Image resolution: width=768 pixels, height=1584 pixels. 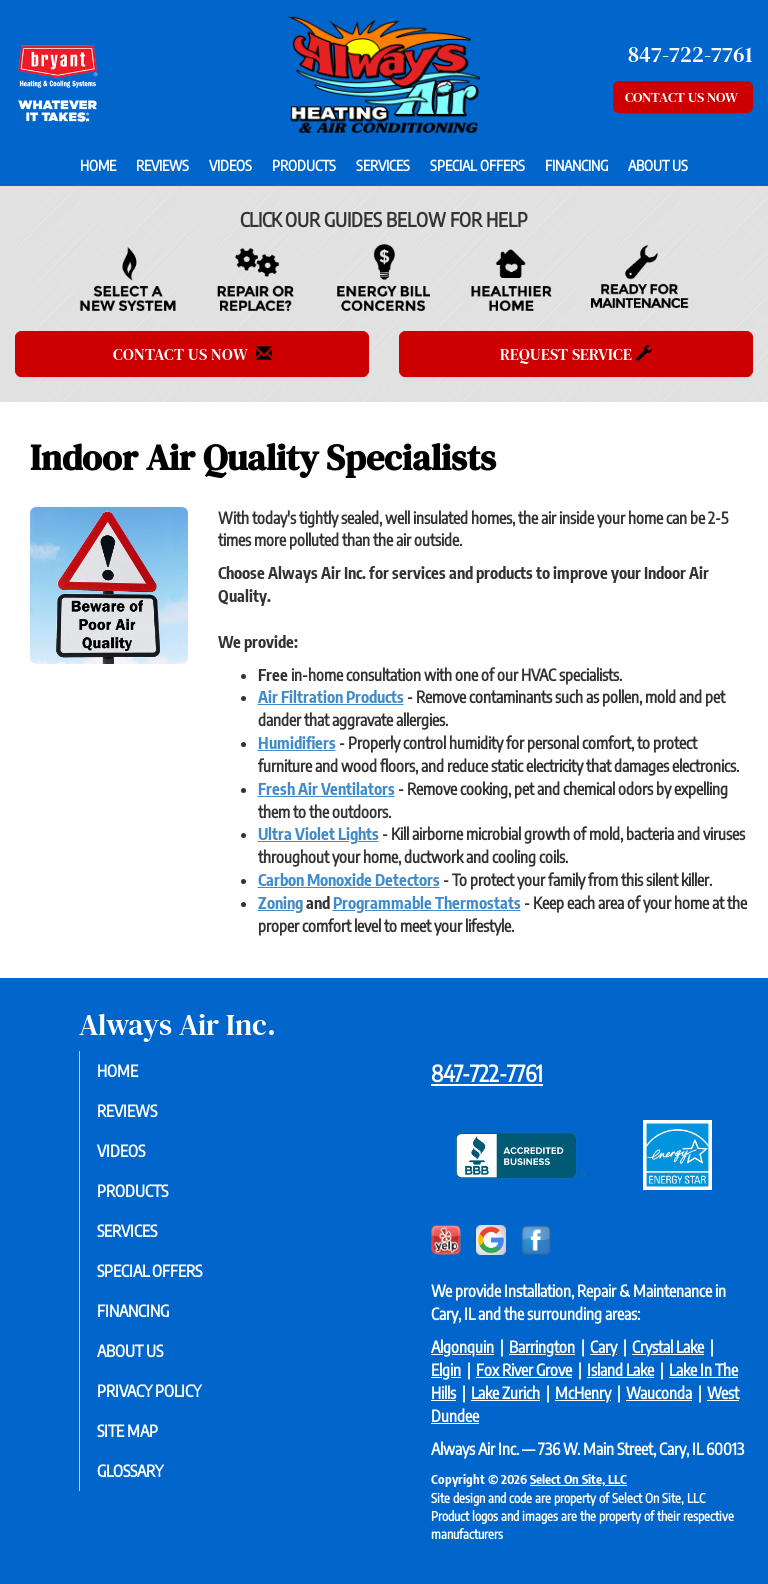 I want to click on Reviews, so click(x=162, y=165).